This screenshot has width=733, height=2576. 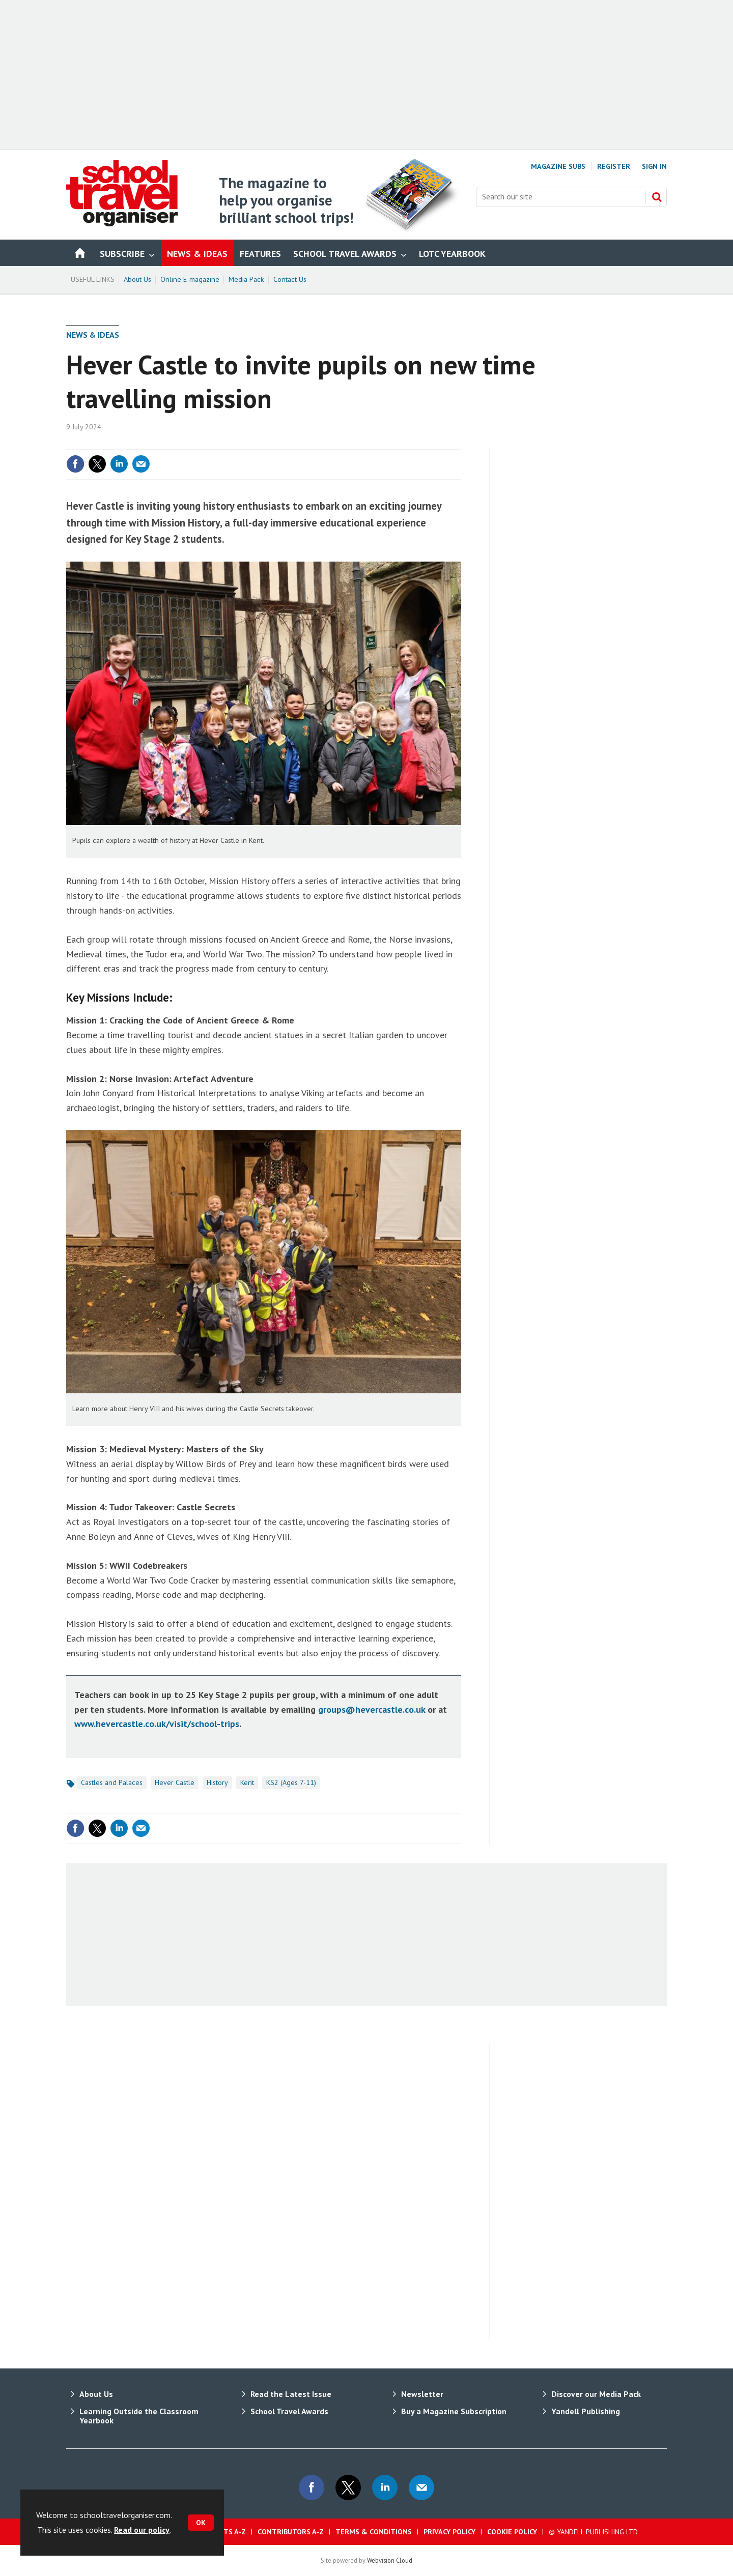 I want to click on Buy a Magazine Subscription, so click(x=453, y=2411).